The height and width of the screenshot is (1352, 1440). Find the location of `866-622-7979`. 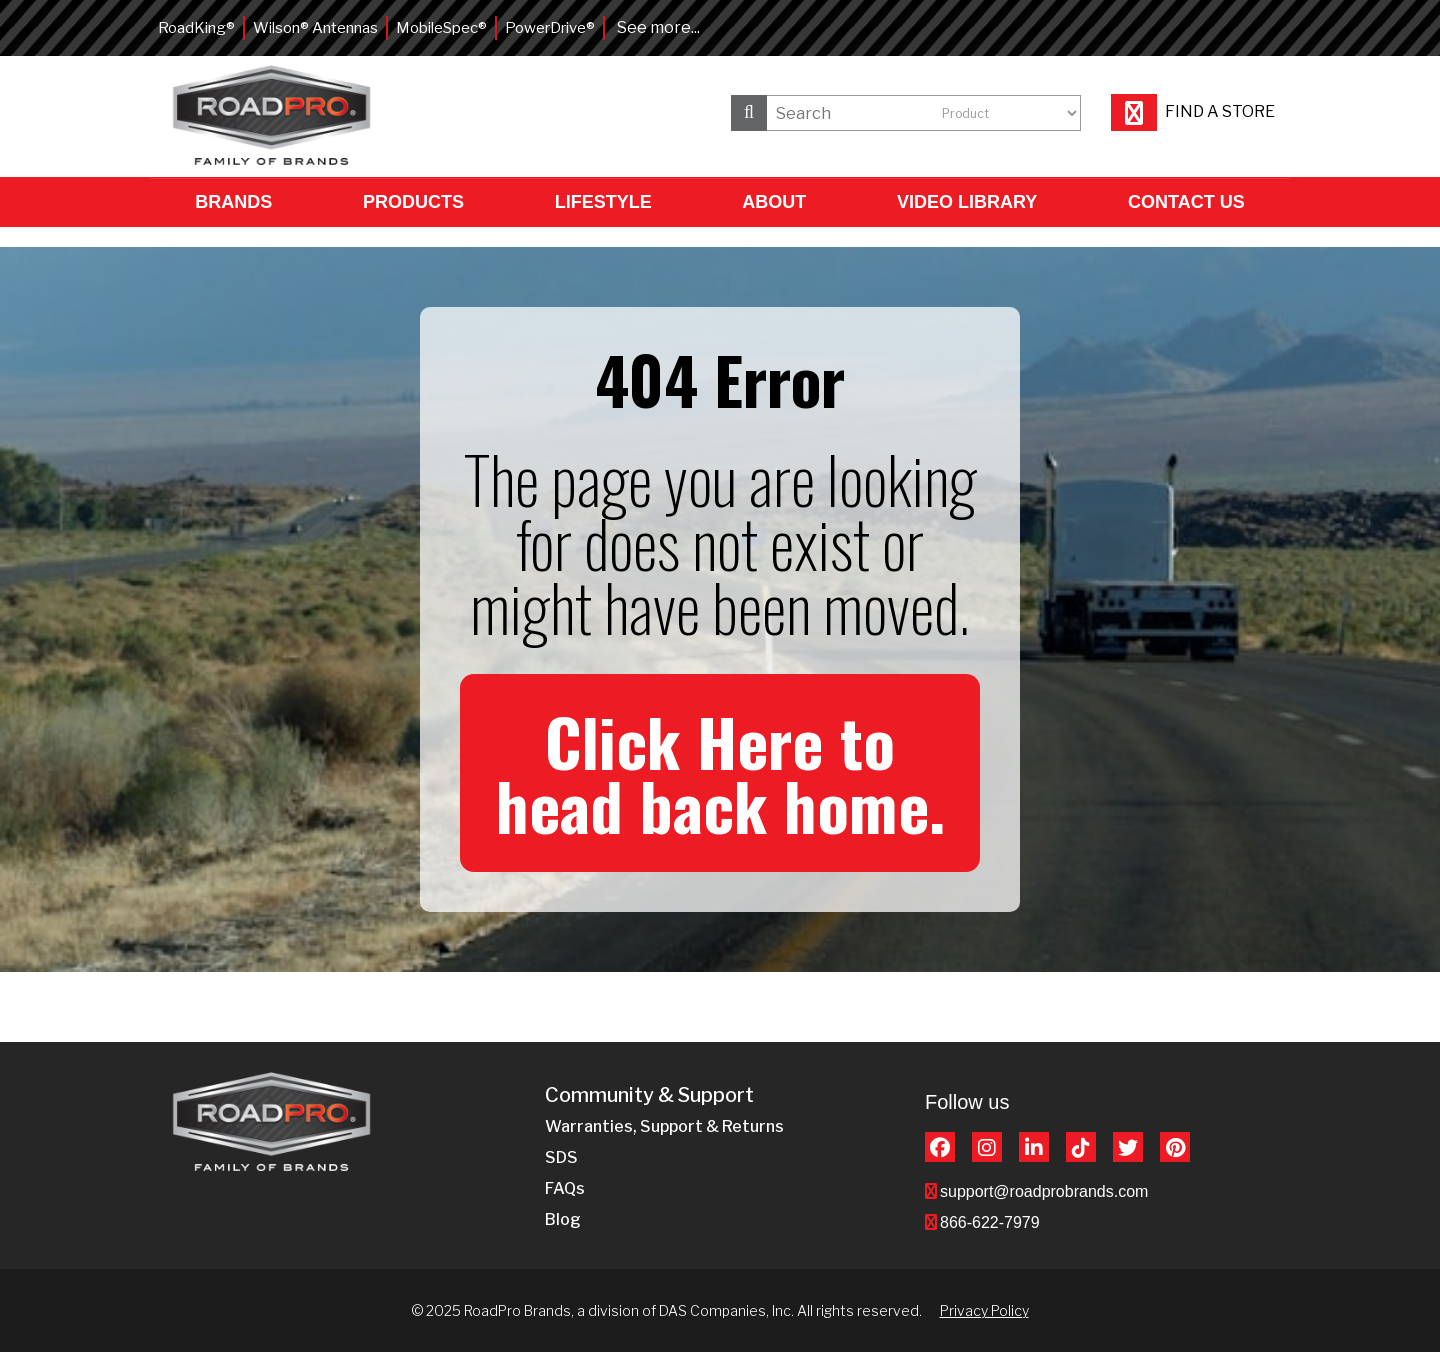

866-622-7979 is located at coordinates (990, 1222).